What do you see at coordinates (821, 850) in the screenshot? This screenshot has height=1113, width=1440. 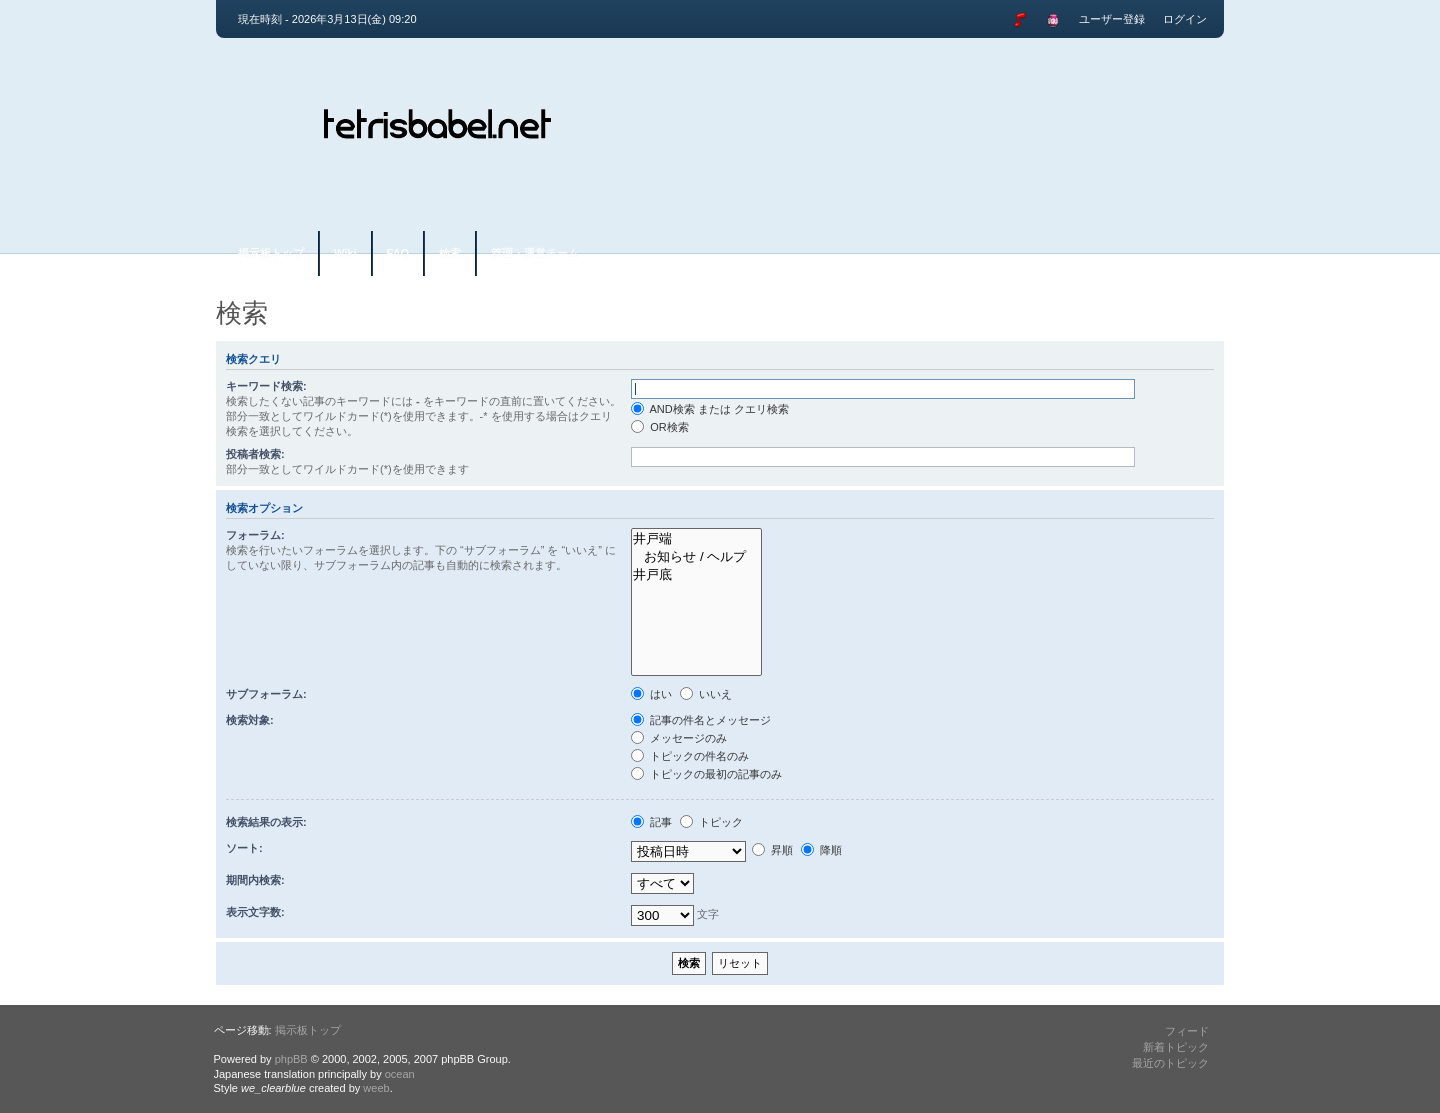 I see `降順` at bounding box center [821, 850].